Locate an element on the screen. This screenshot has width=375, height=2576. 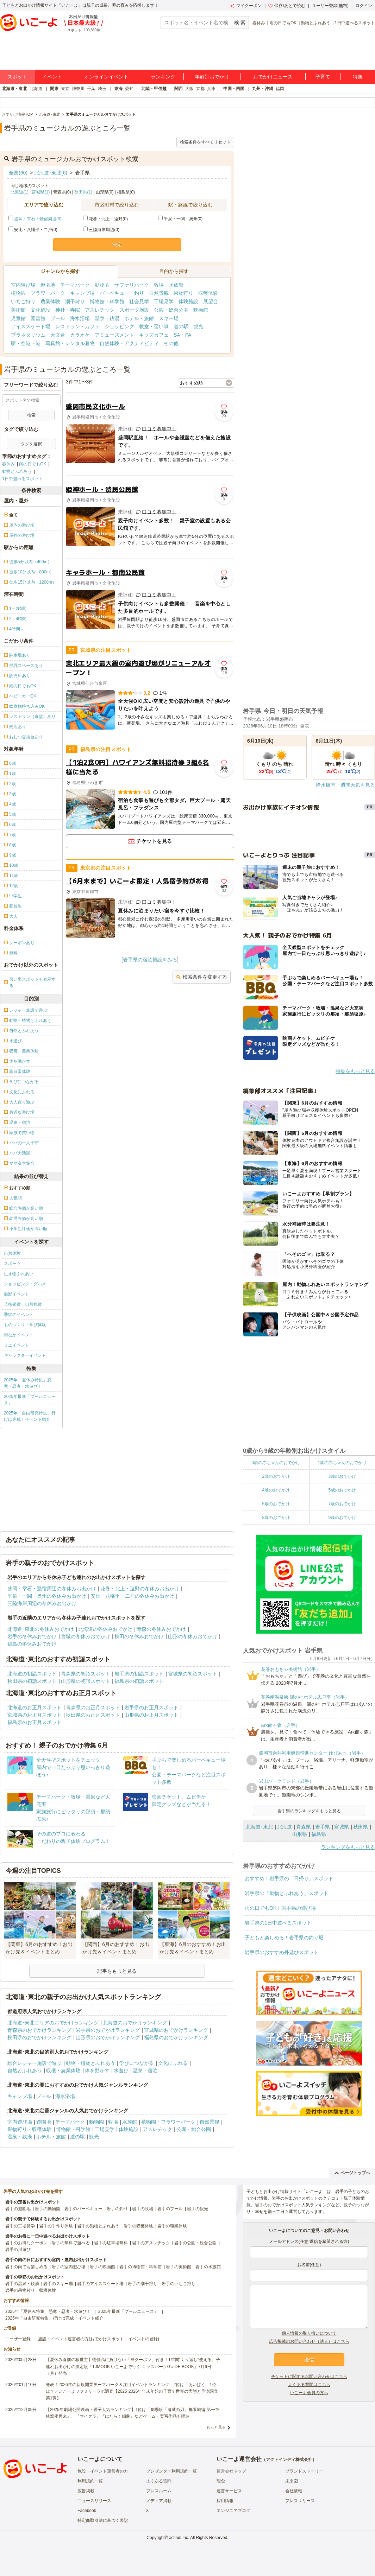
文化にふれる is located at coordinates (173, 2063).